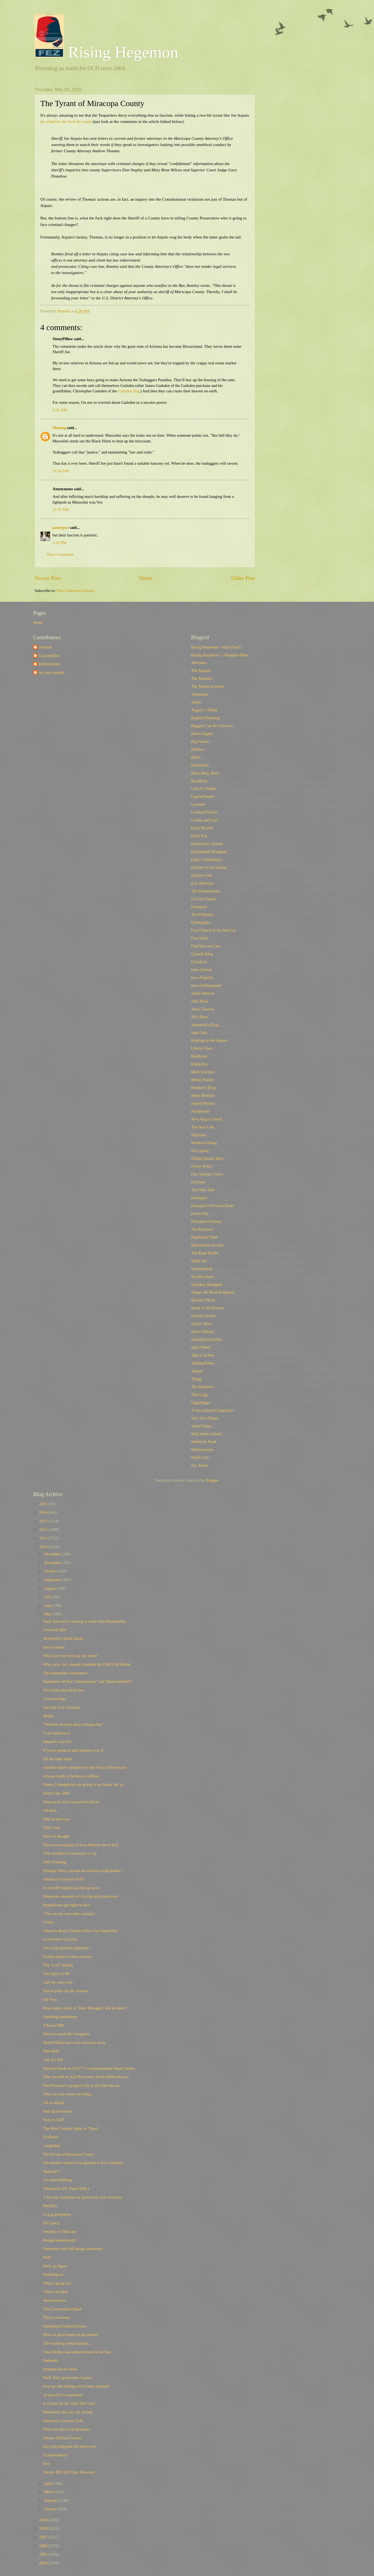 The image size is (374, 2576). I want to click on Ol' Chuck, so click(51, 2223).